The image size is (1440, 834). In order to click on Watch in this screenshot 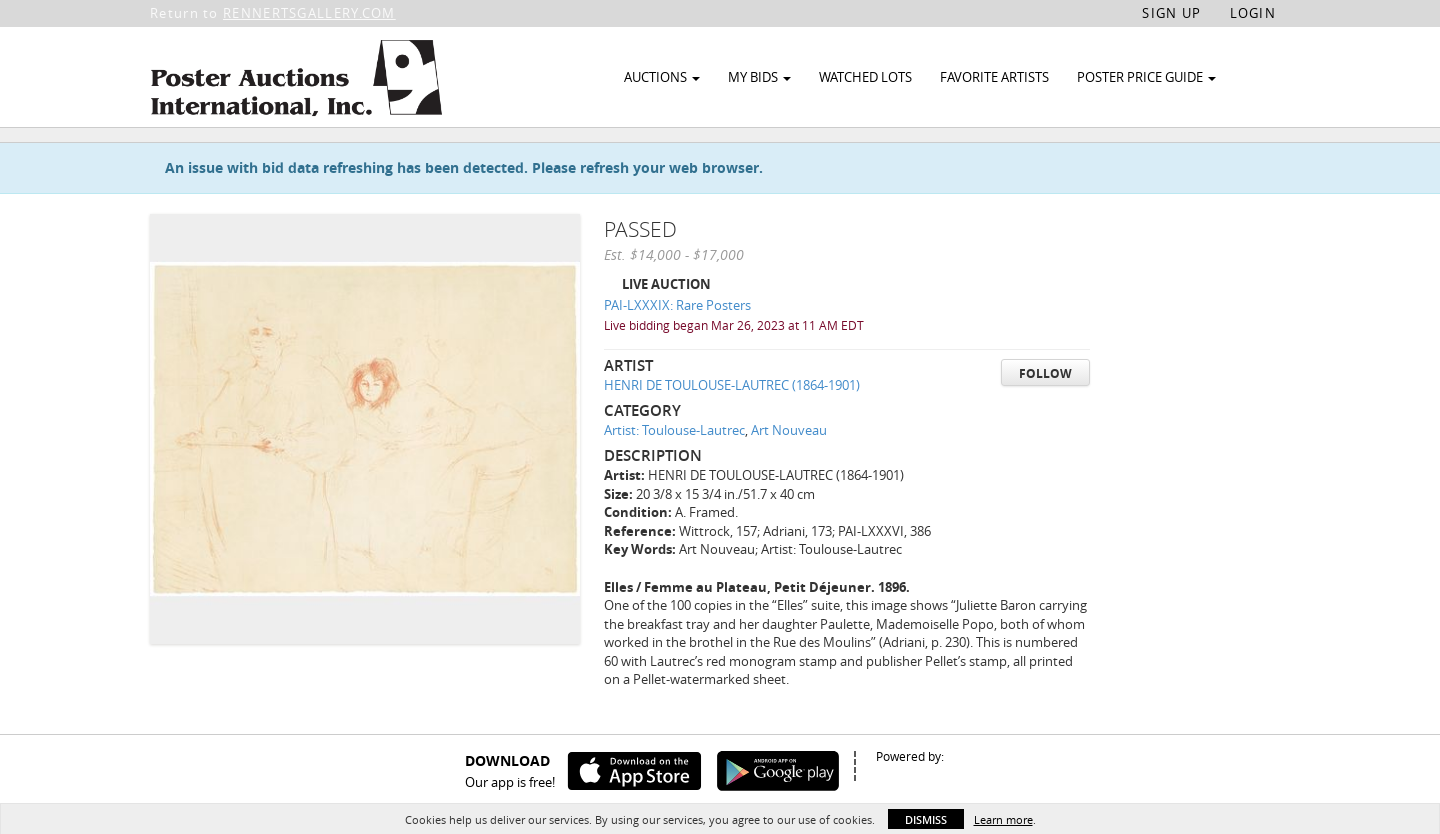, I will do `click(1182, 158)`.